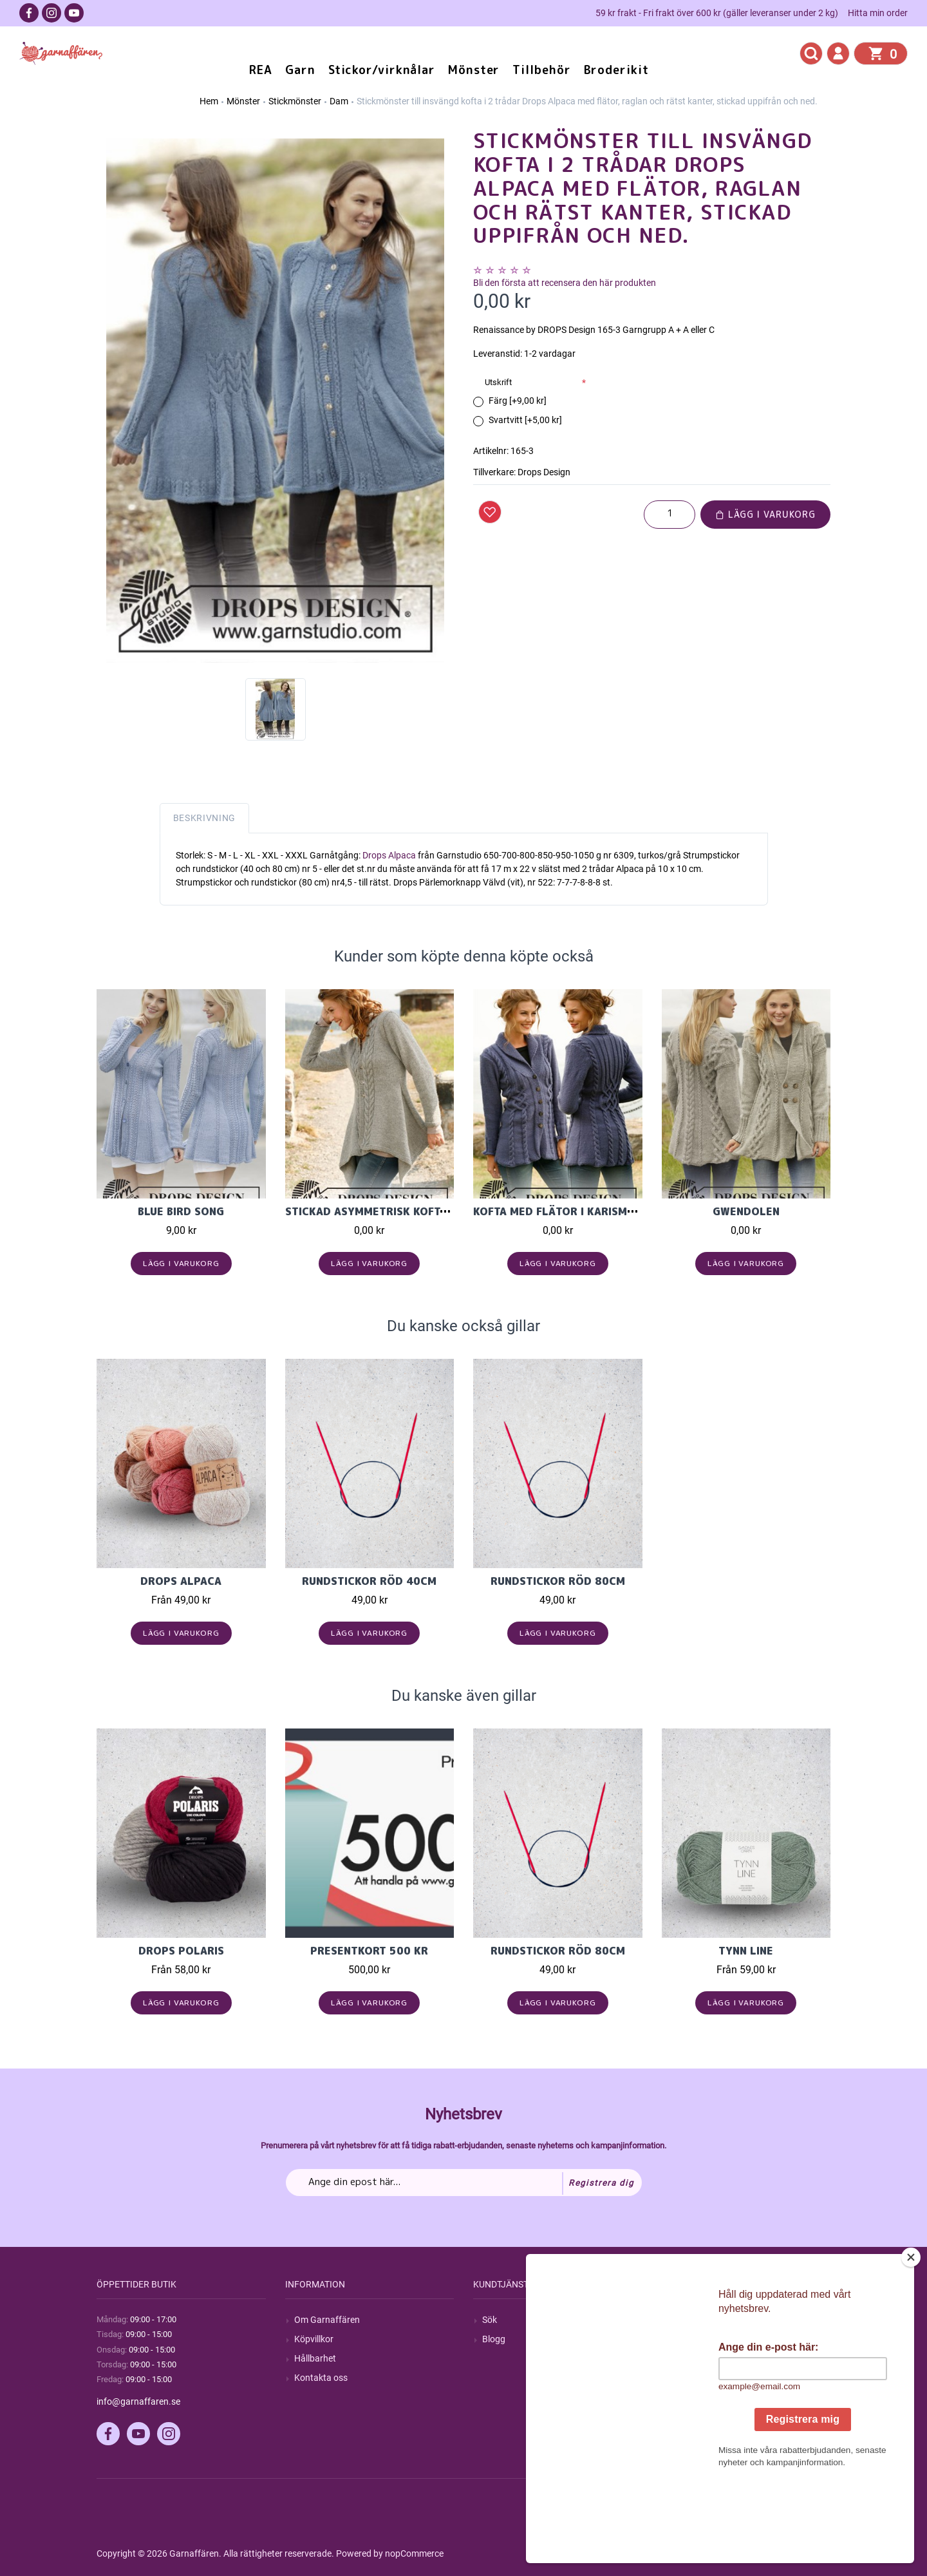 The image size is (927, 2576). I want to click on Sök, so click(489, 2320).